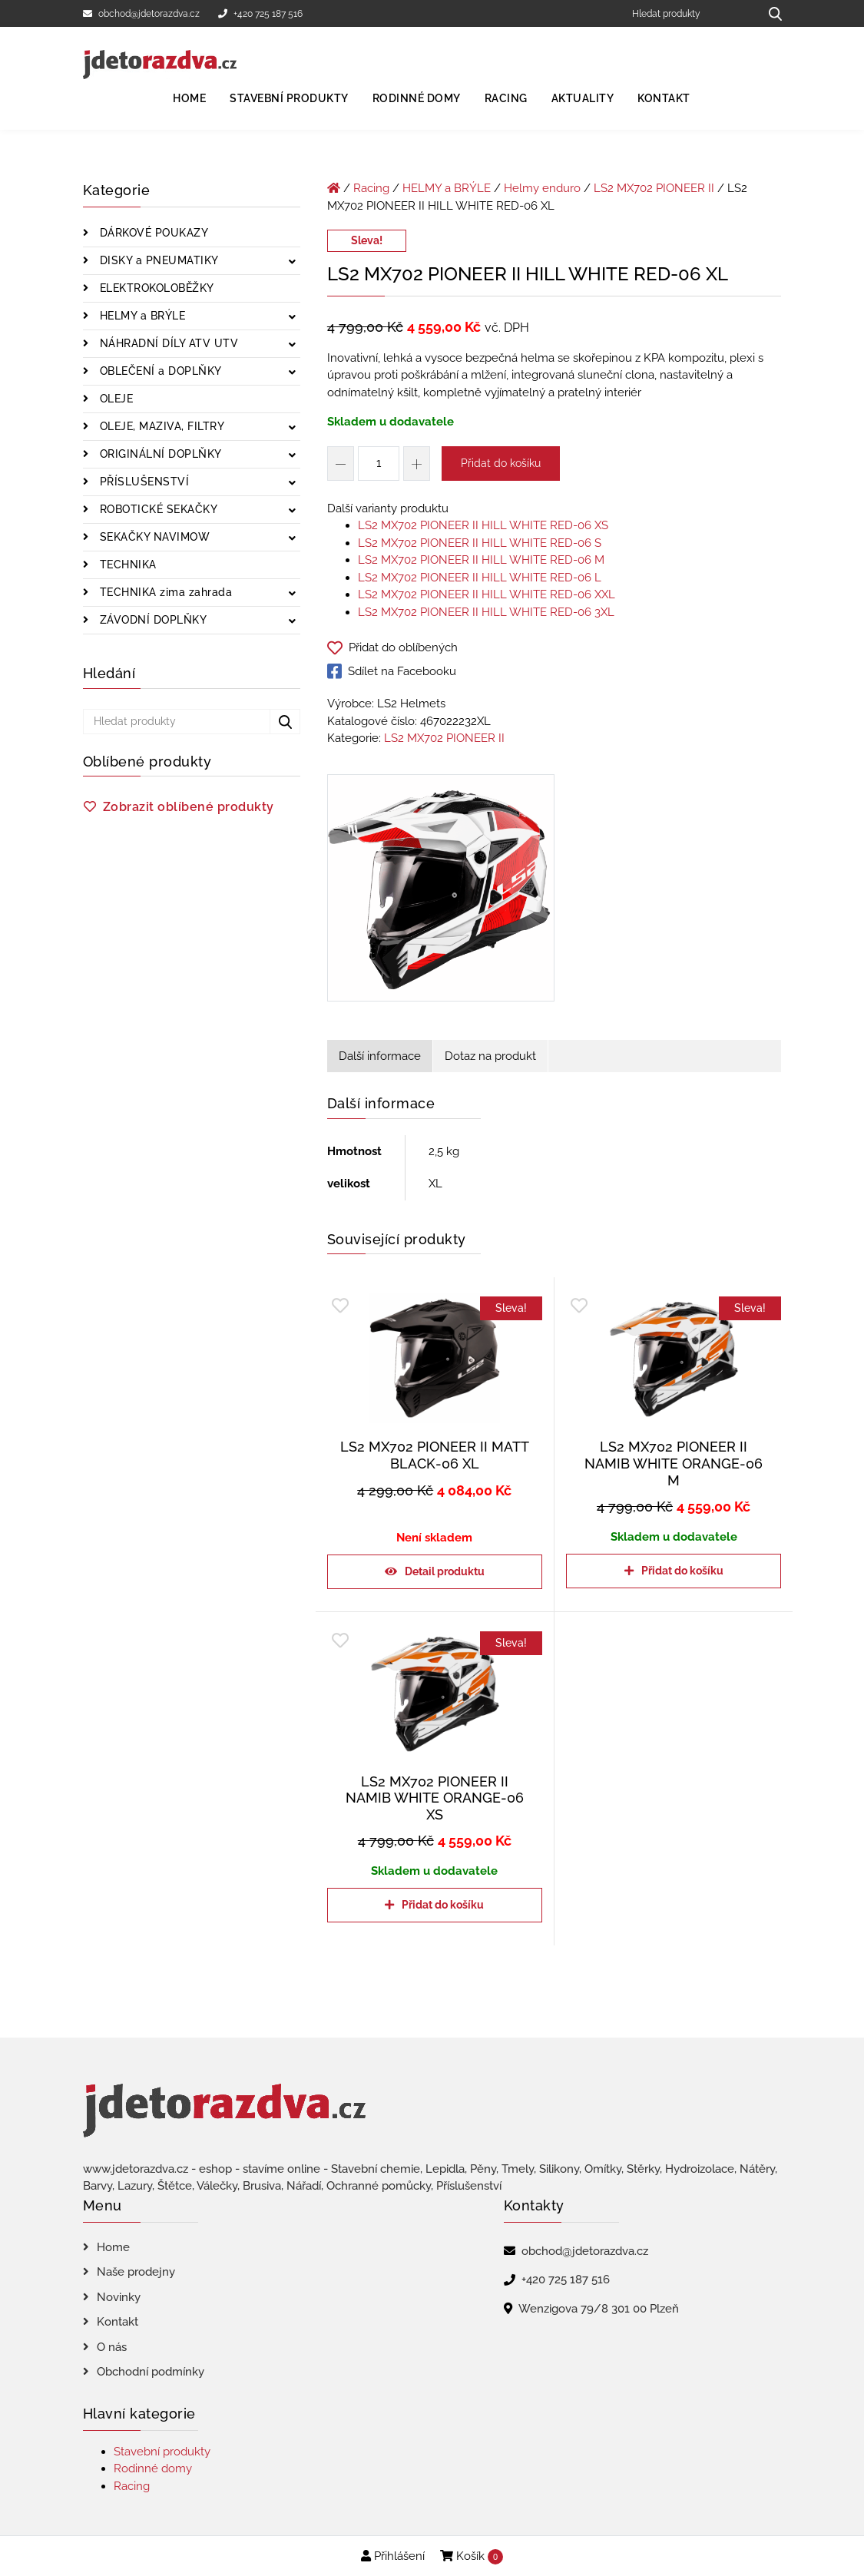 The width and height of the screenshot is (864, 2576). Describe the element at coordinates (483, 525) in the screenshot. I see `LS2 MX702 PIONEER II HILL WHITE RED-06 XS` at that location.